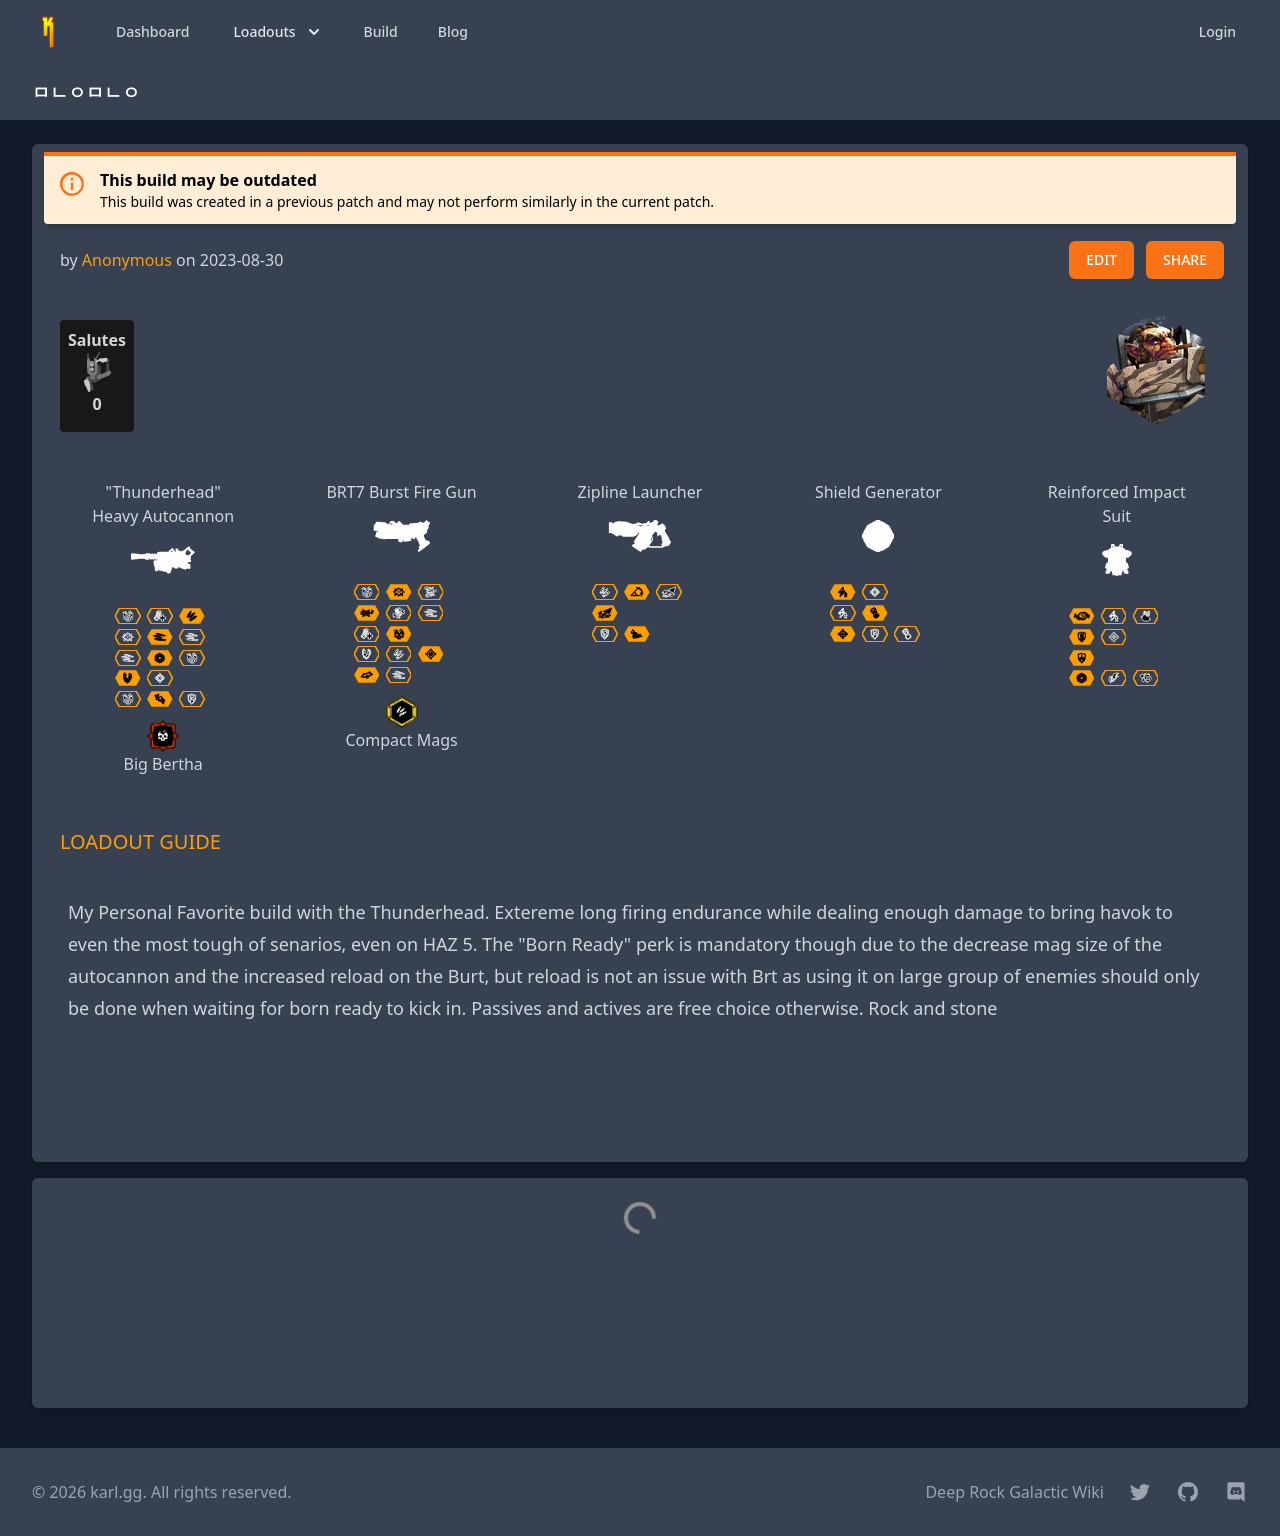  I want to click on Login, so click(1217, 31).